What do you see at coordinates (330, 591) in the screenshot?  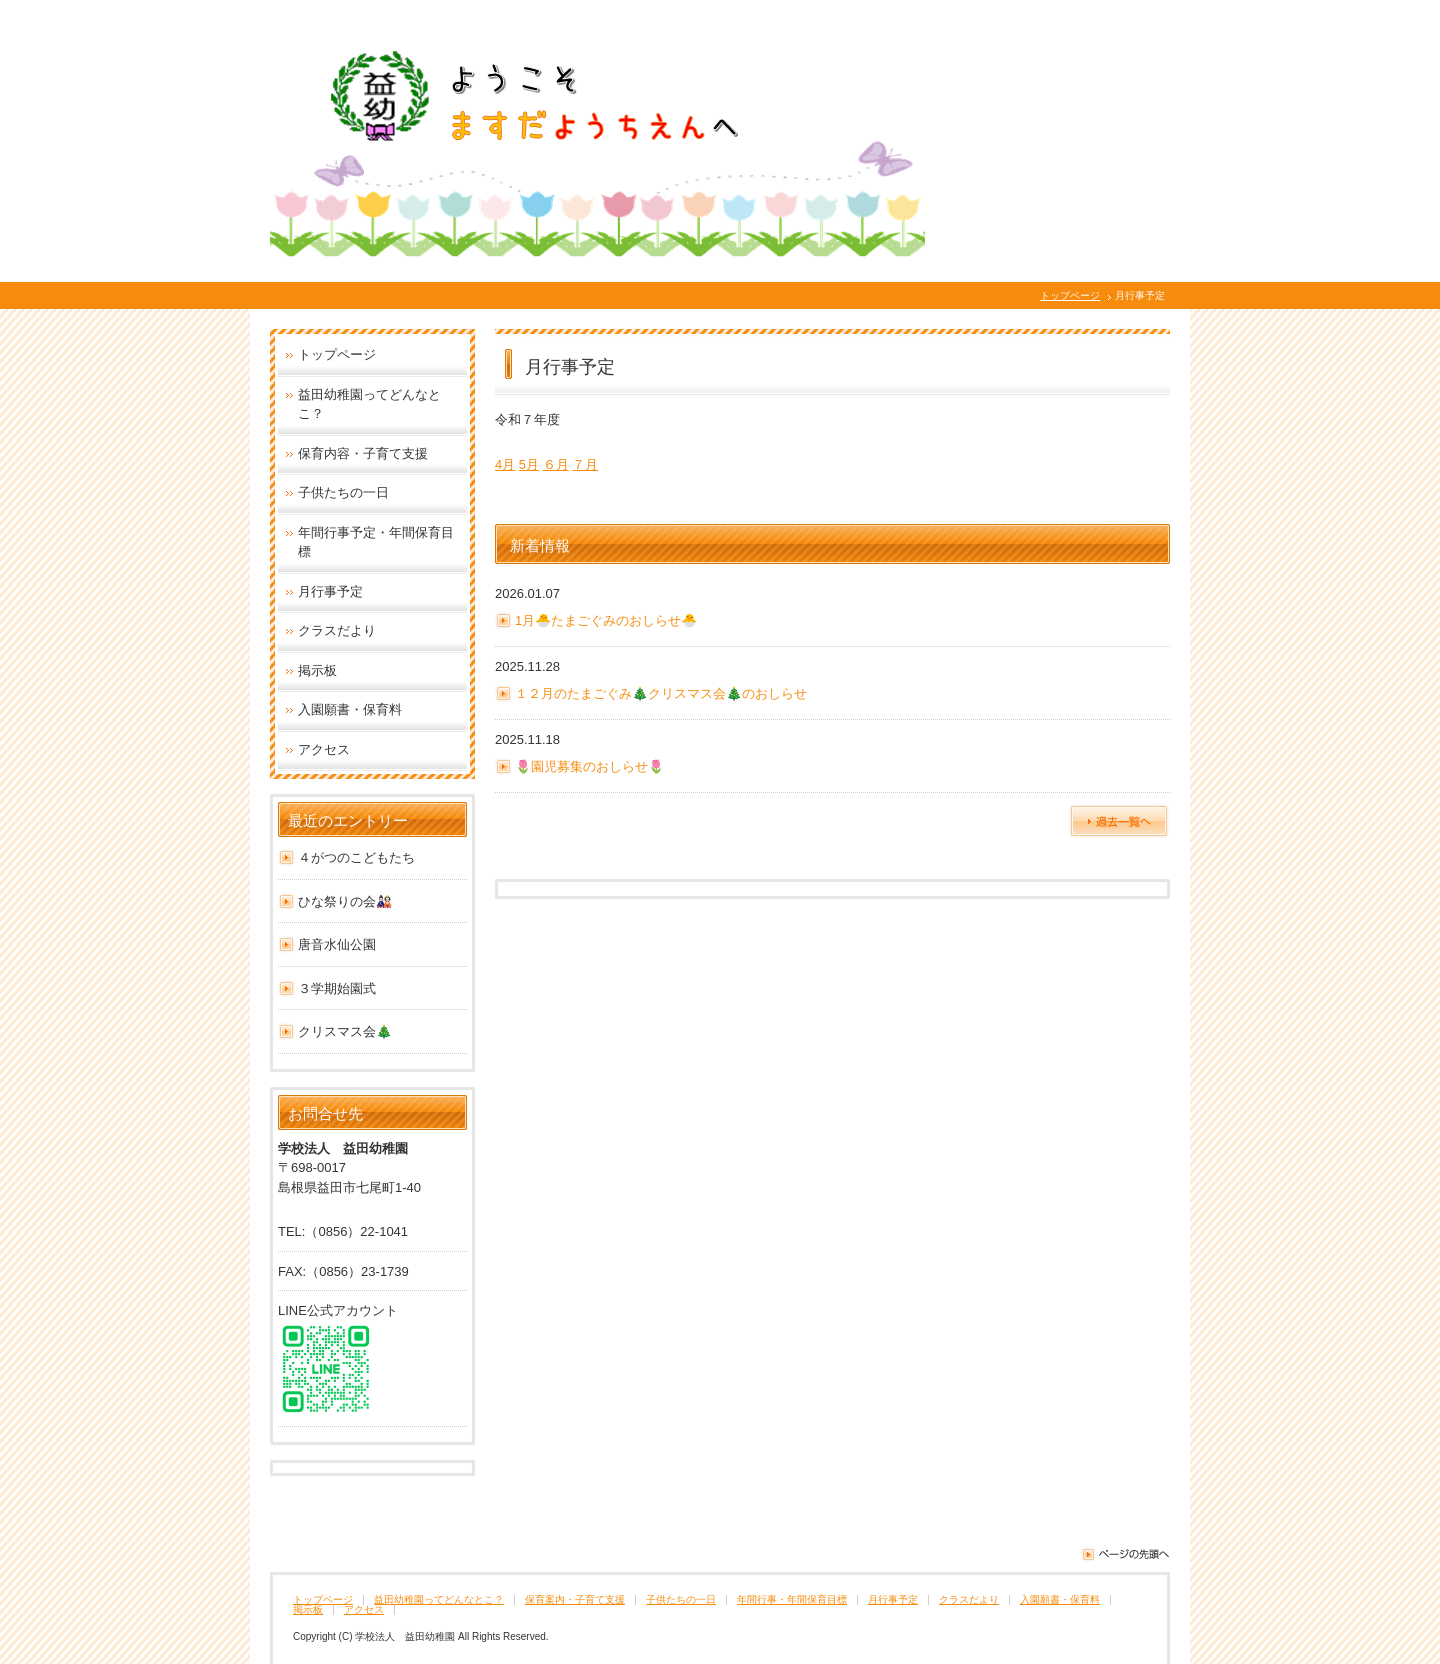 I see `月行事予定` at bounding box center [330, 591].